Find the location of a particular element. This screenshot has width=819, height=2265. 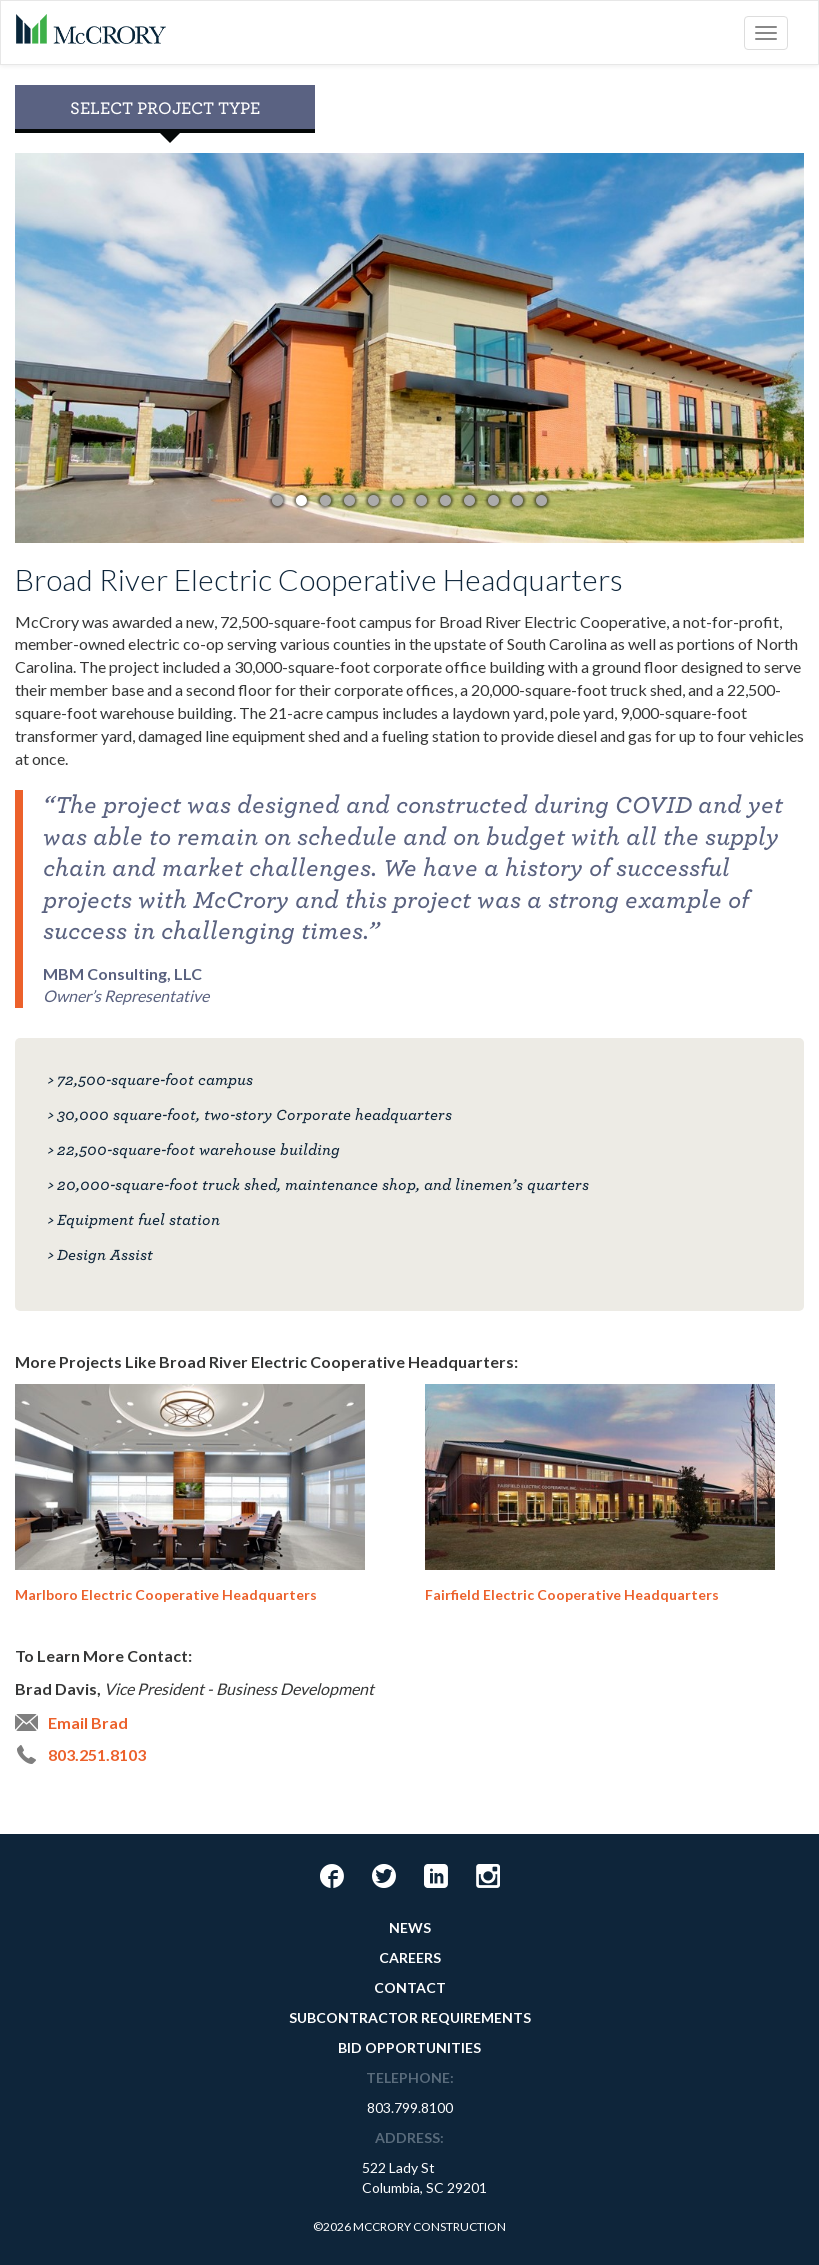

522 Lady StColumbia, SC 29201 is located at coordinates (424, 2177).